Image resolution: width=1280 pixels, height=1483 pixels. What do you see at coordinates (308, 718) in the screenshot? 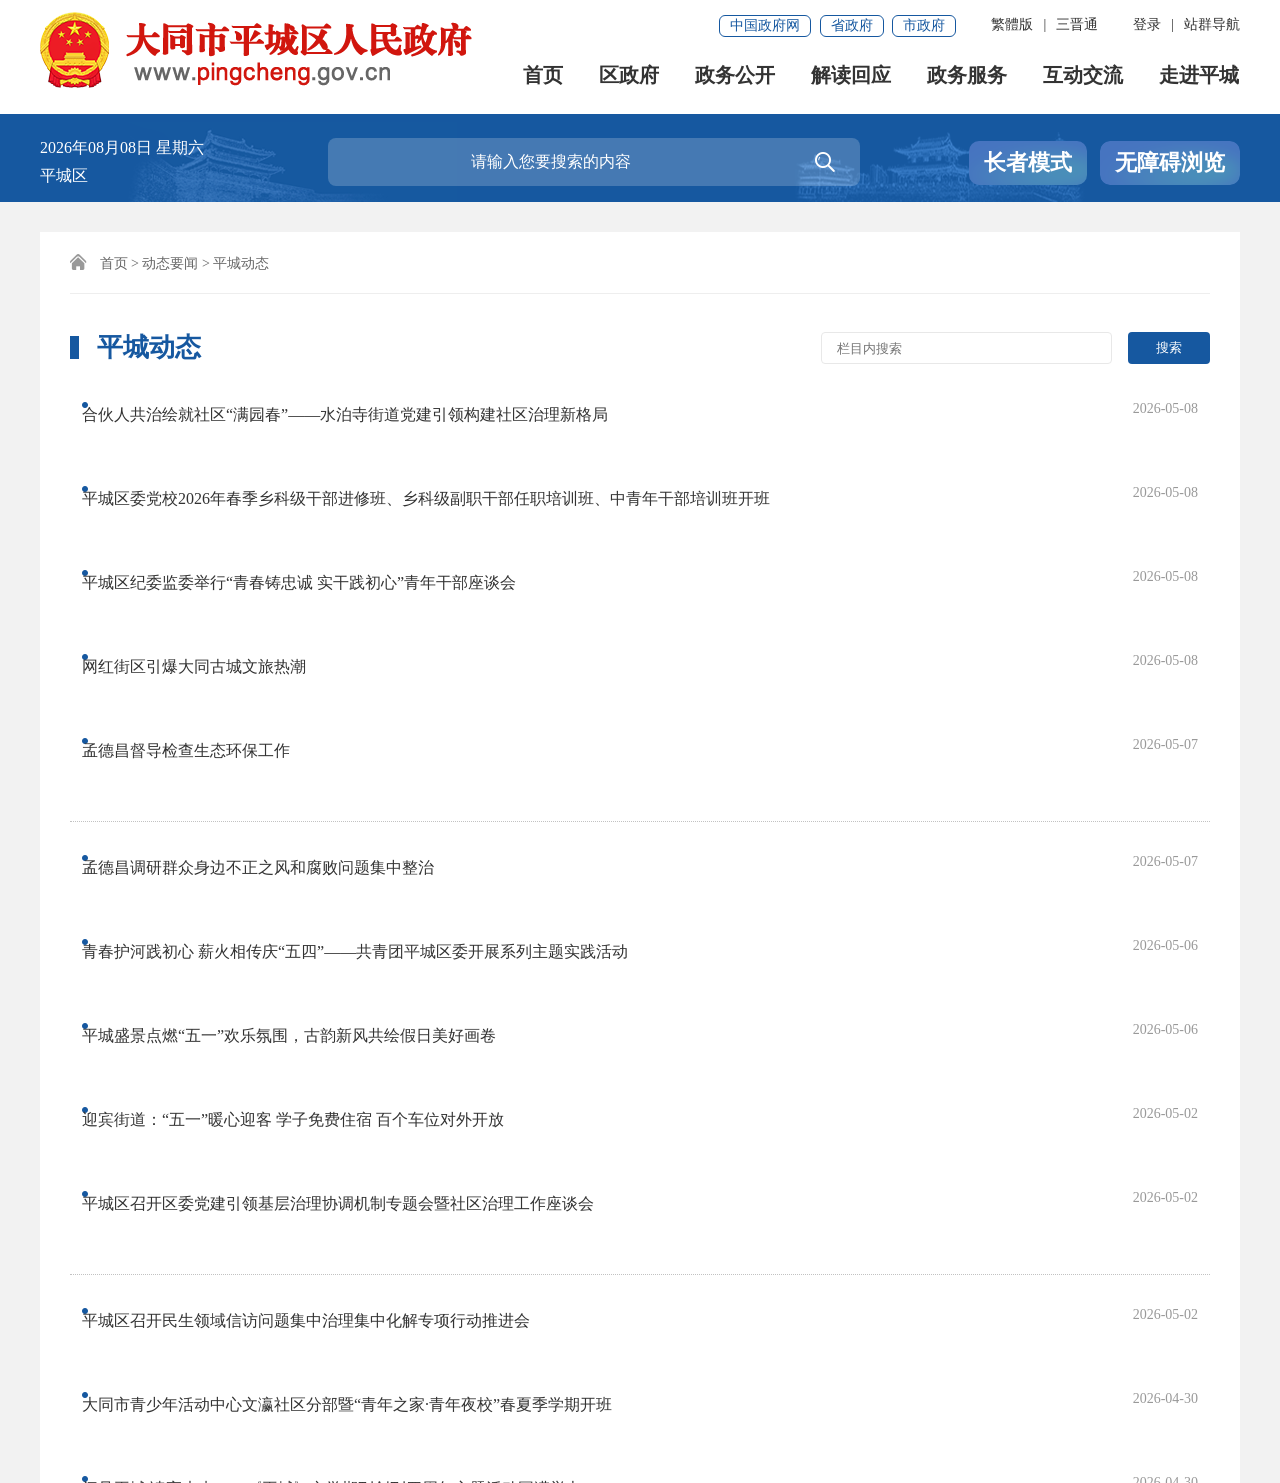
I see `平城盛景点燃“五一”欢乐氛围，古韵新风共绘假日美好画卷` at bounding box center [308, 718].